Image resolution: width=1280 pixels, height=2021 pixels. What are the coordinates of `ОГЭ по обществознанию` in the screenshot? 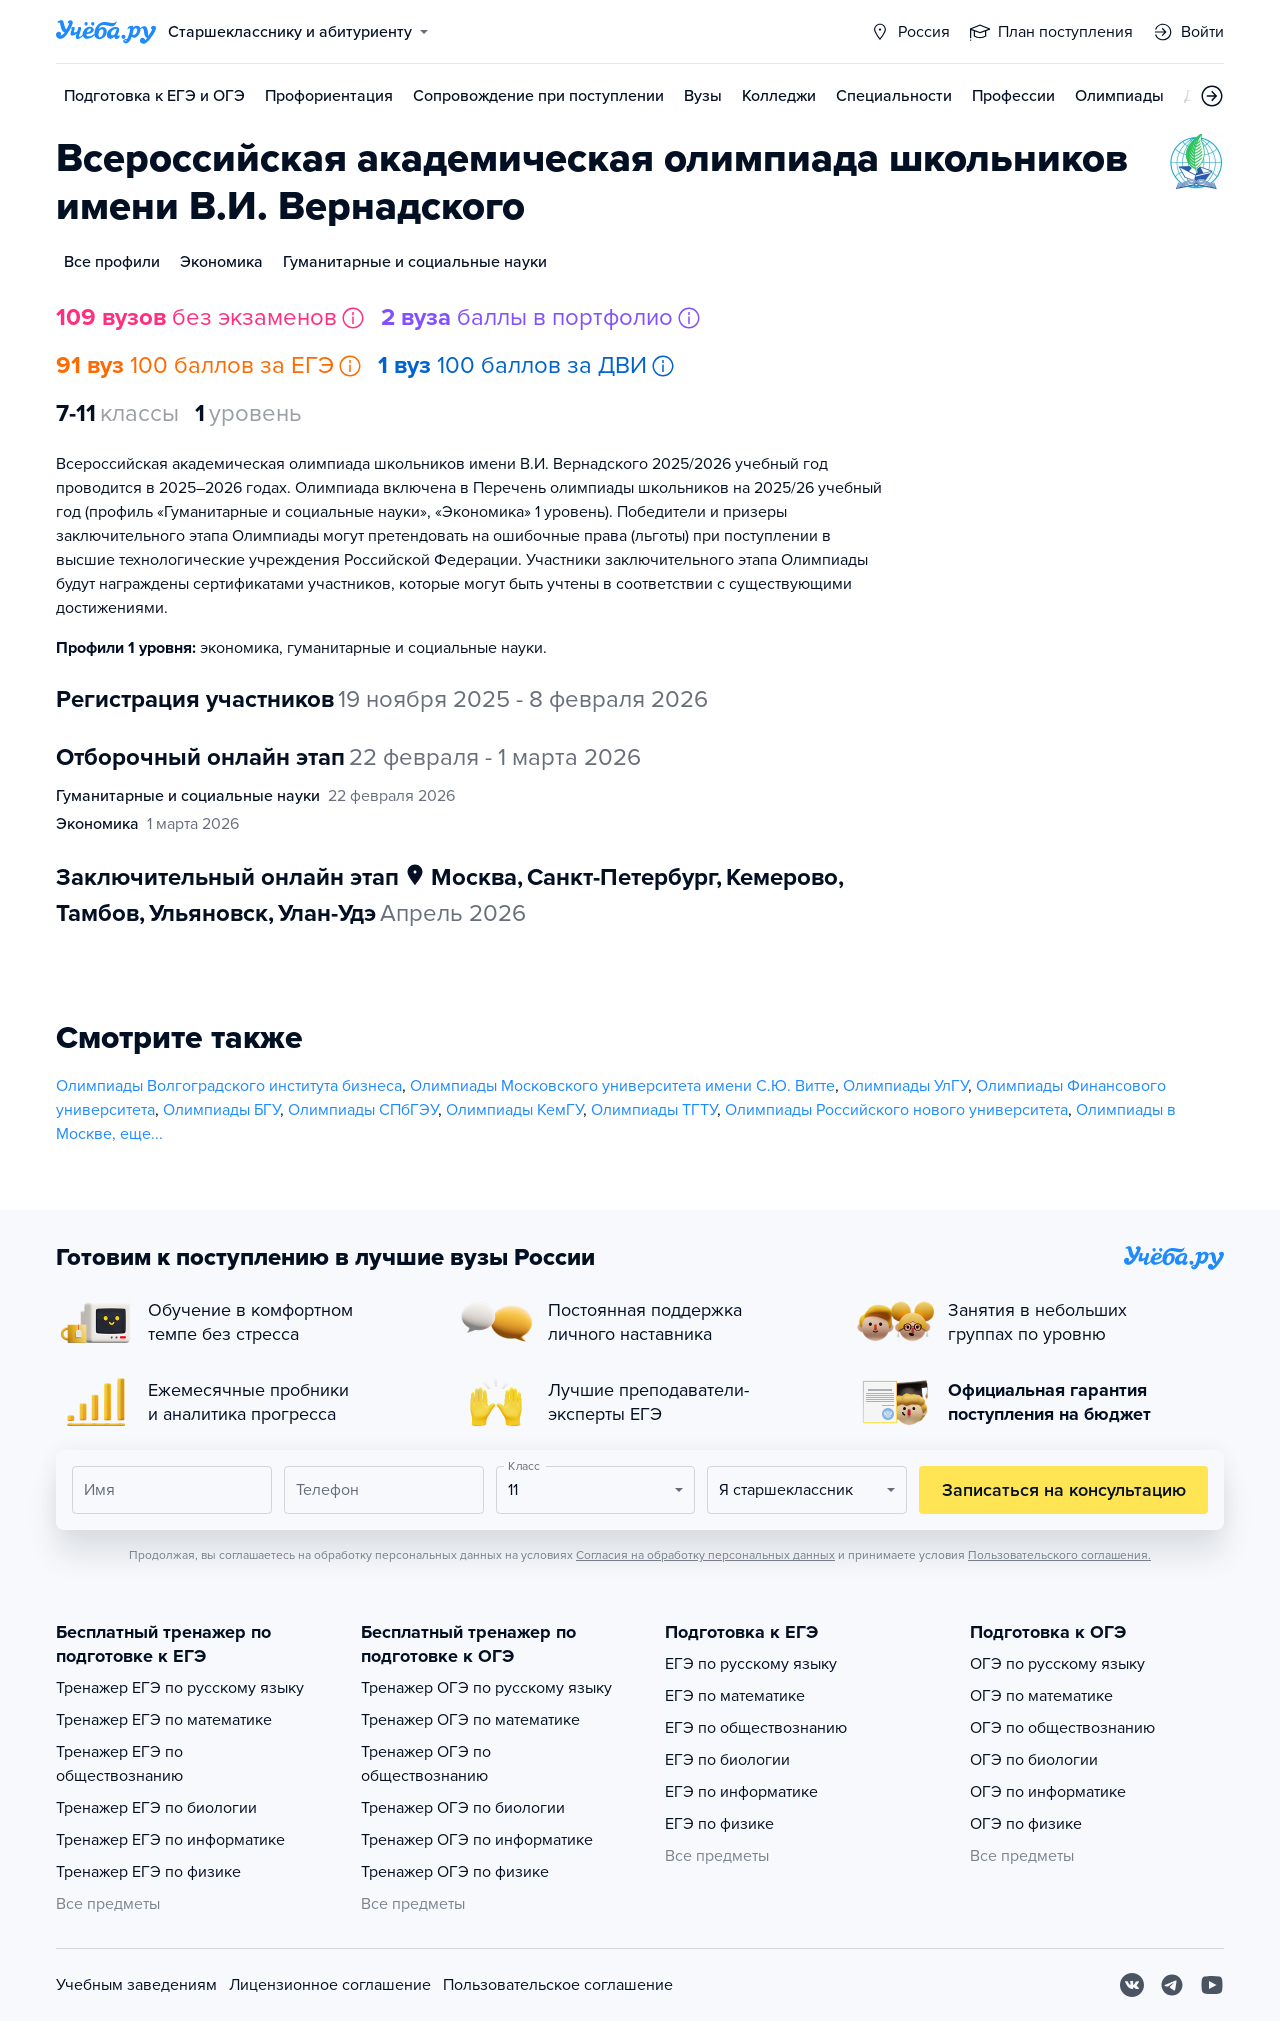 It's located at (1062, 1728).